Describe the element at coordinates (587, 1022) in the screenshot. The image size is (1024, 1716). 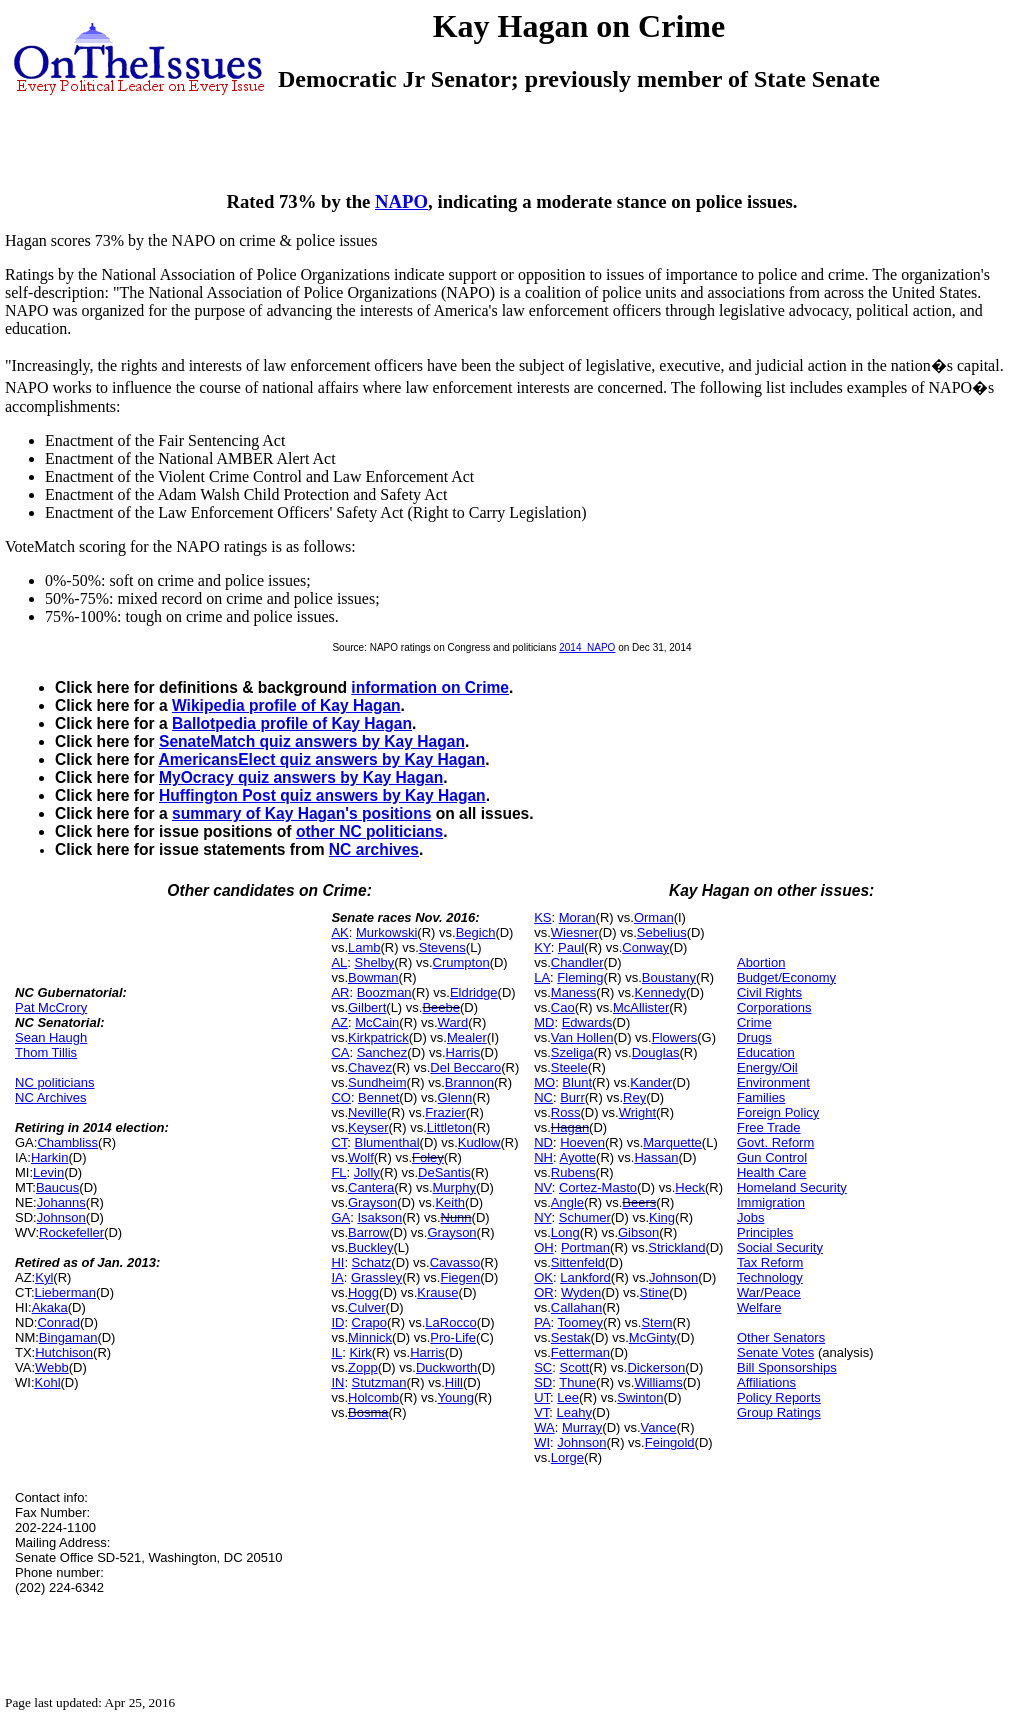
I see `Edwards` at that location.